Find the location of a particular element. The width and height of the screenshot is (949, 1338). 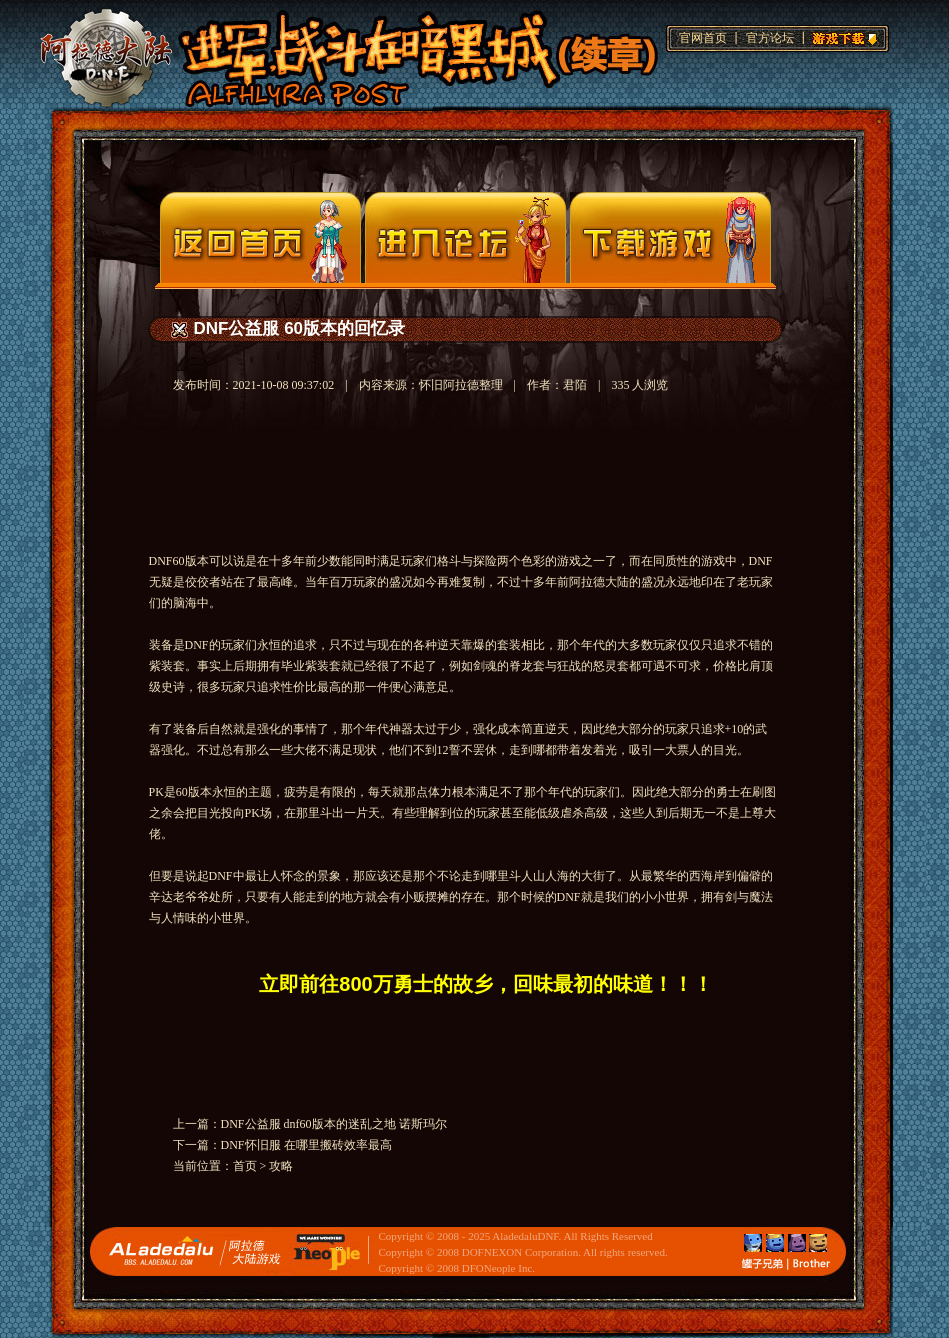

首页 is located at coordinates (245, 1166).